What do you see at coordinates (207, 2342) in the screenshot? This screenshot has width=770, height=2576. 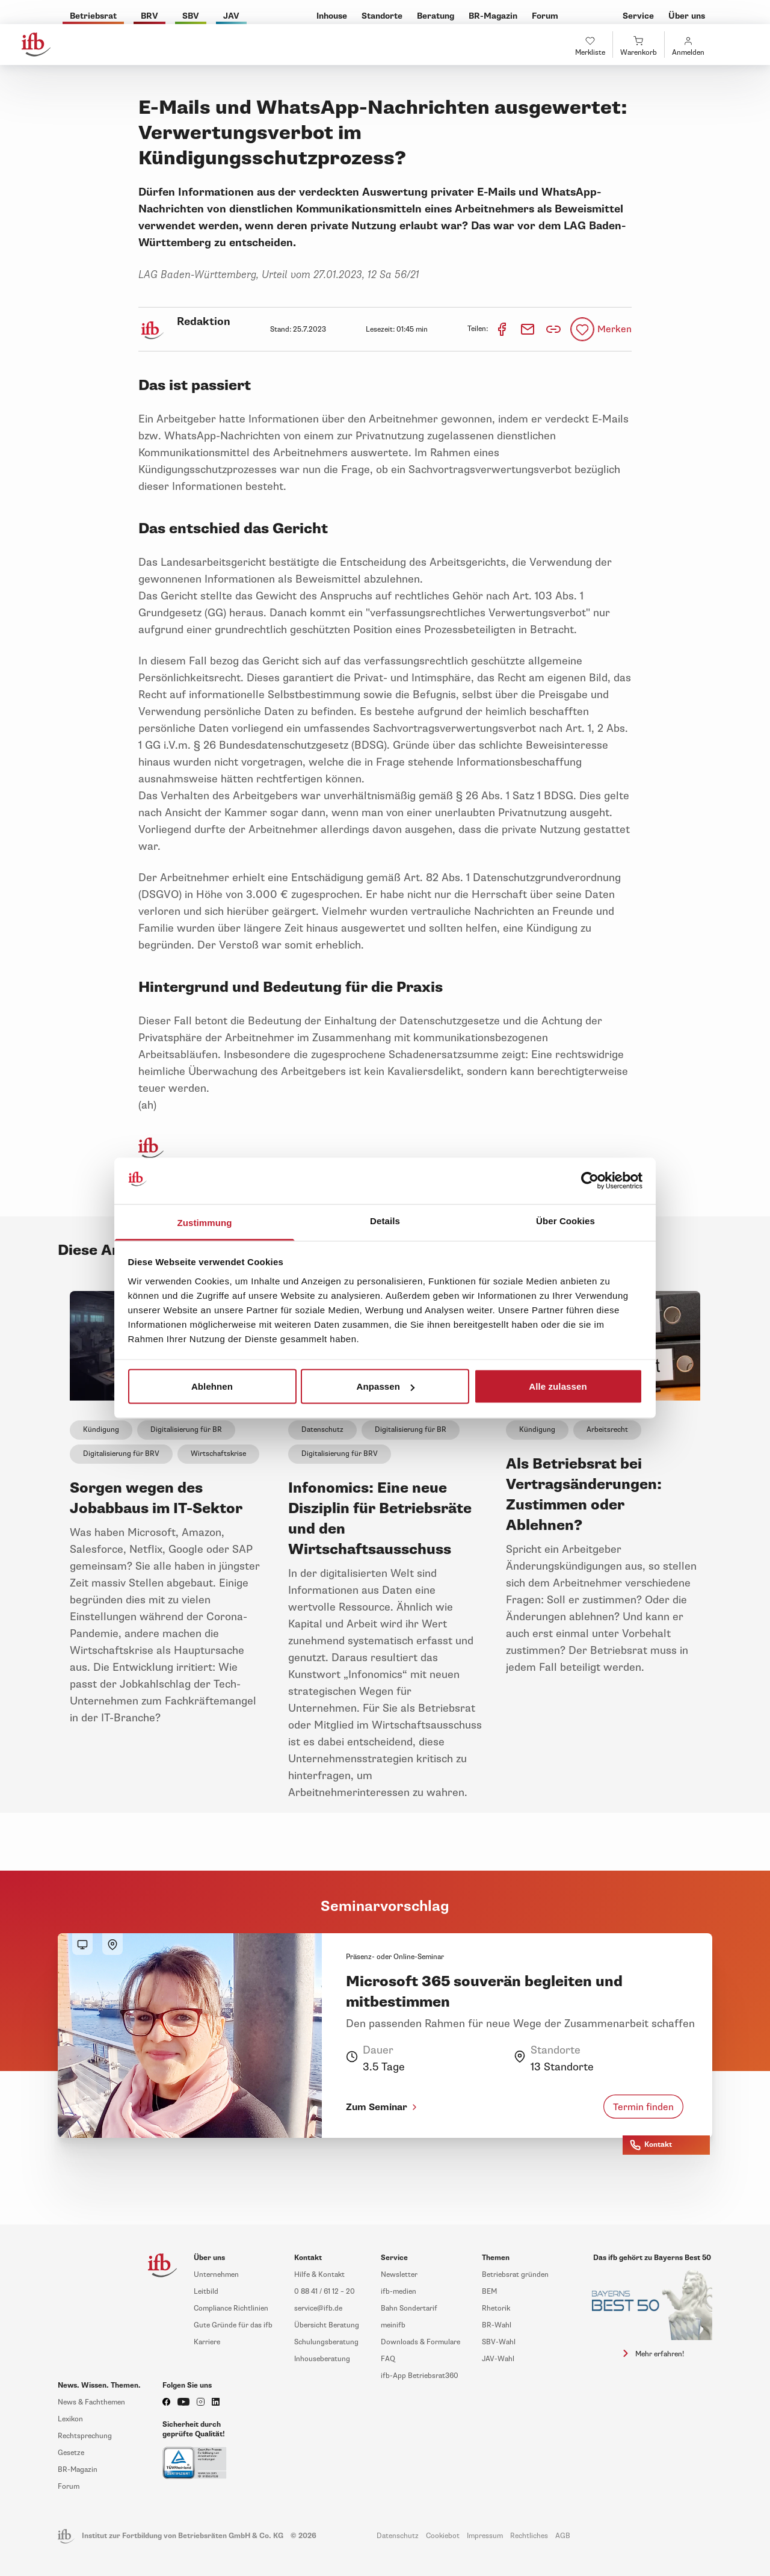 I see `Karriere` at bounding box center [207, 2342].